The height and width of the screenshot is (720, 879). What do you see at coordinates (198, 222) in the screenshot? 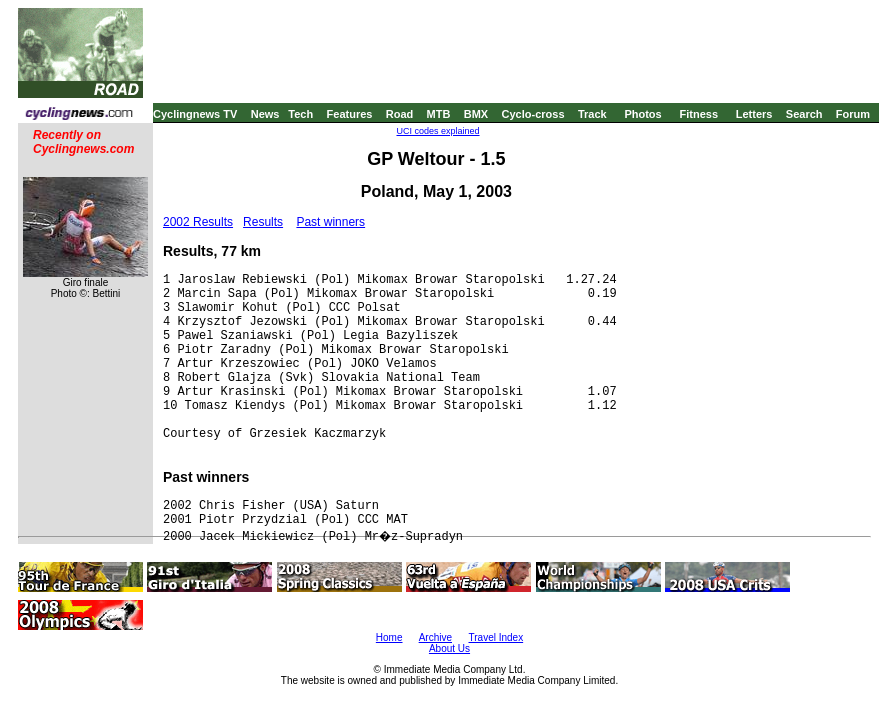
I see `2002 Results` at bounding box center [198, 222].